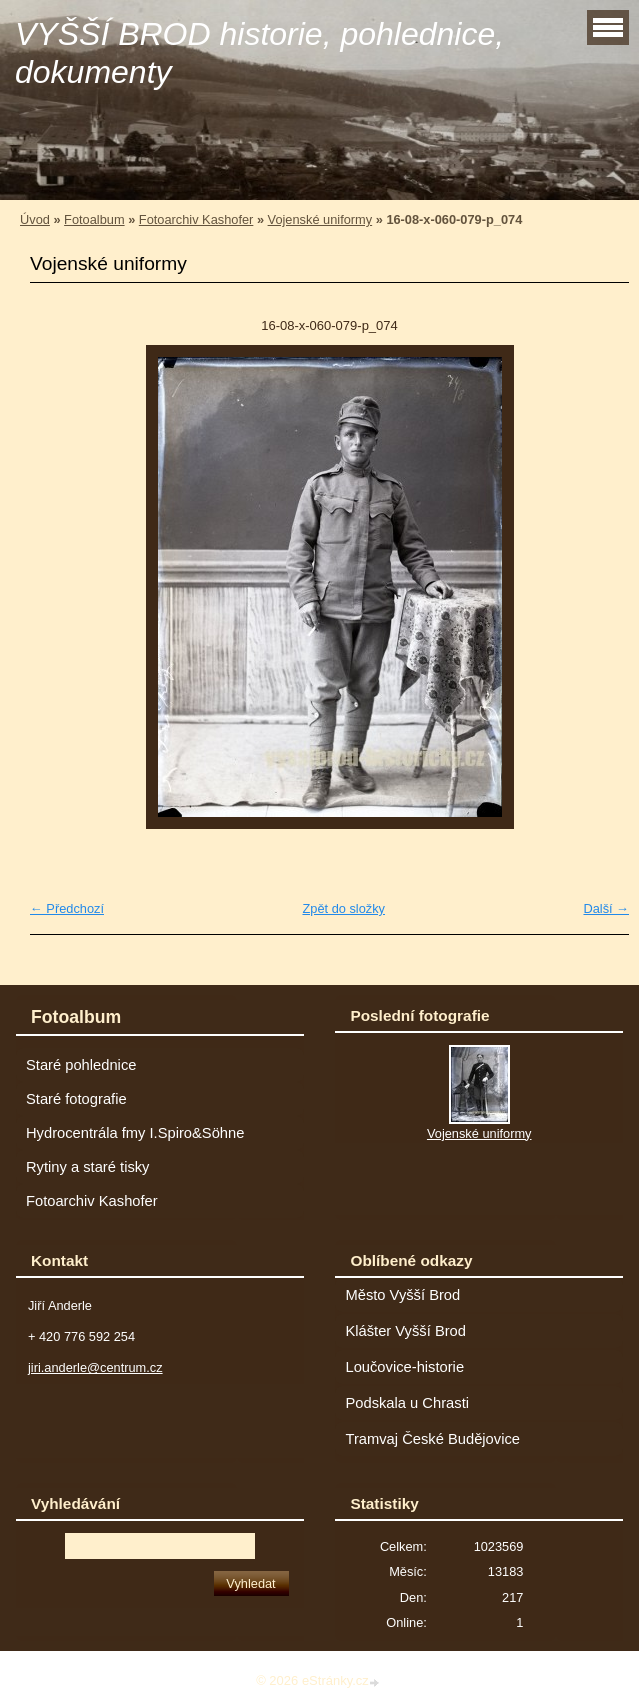  Describe the element at coordinates (95, 1367) in the screenshot. I see `jiri.anderle@centrum.cz` at that location.